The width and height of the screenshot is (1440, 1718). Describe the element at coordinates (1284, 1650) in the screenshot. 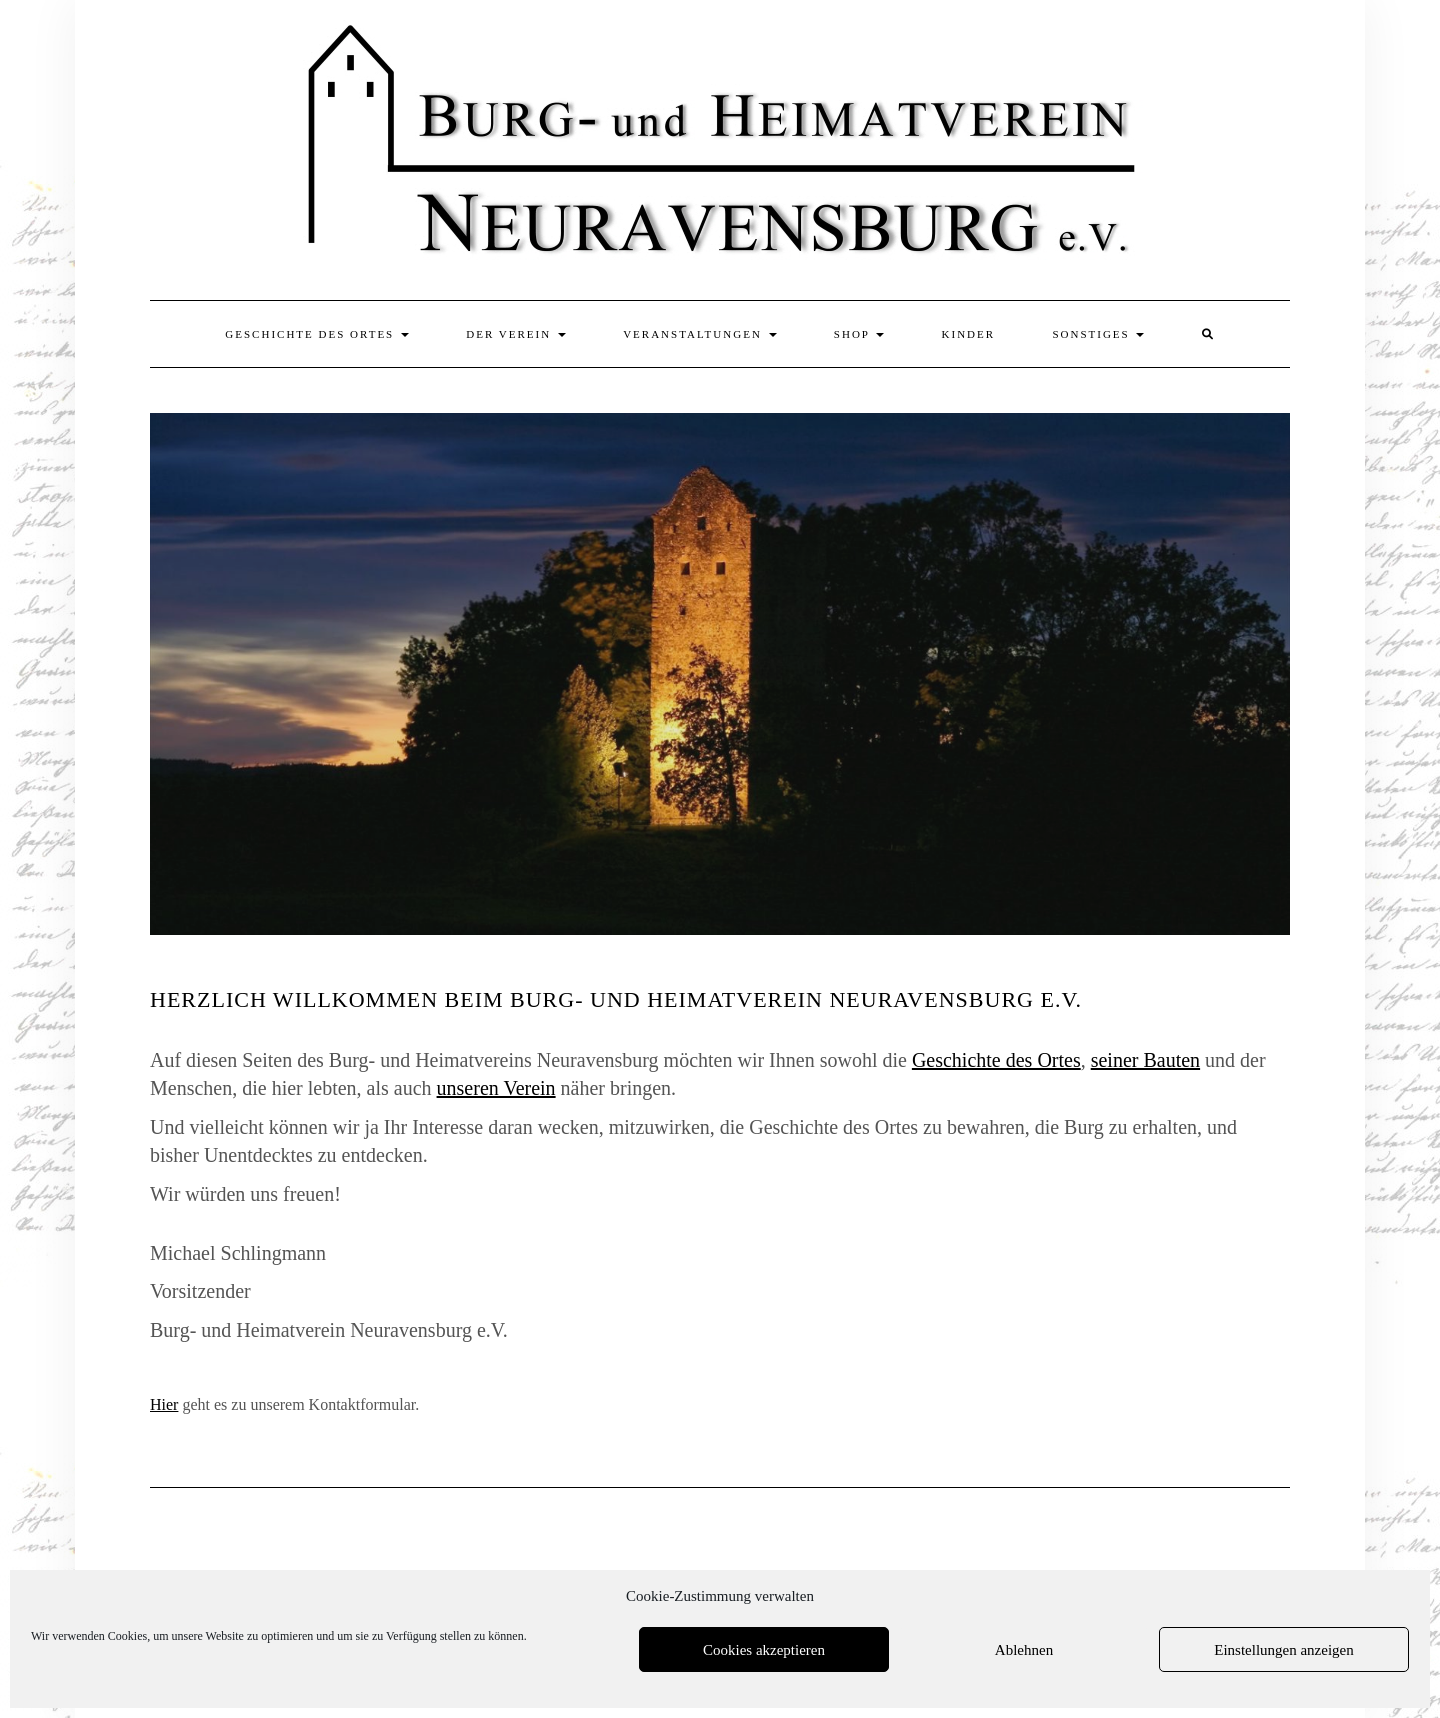

I see `Einstellungen anzeigen` at that location.